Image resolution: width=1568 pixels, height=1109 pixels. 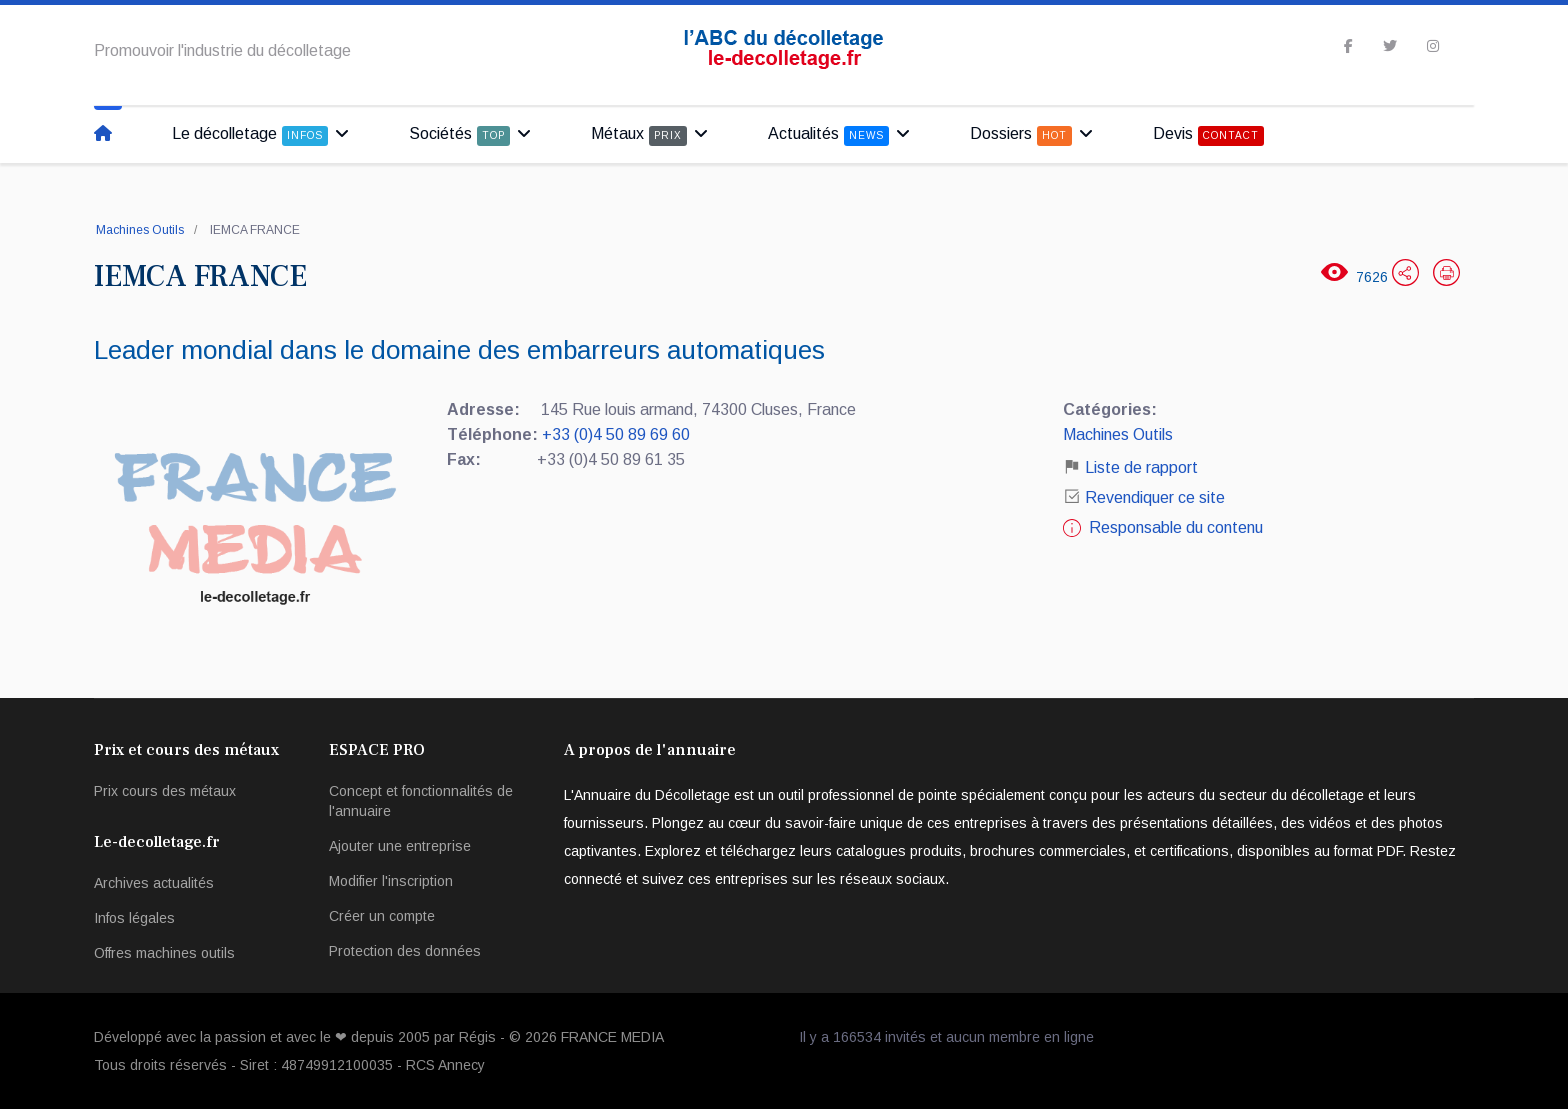 I want to click on Liste de rapport, so click(x=1130, y=467).